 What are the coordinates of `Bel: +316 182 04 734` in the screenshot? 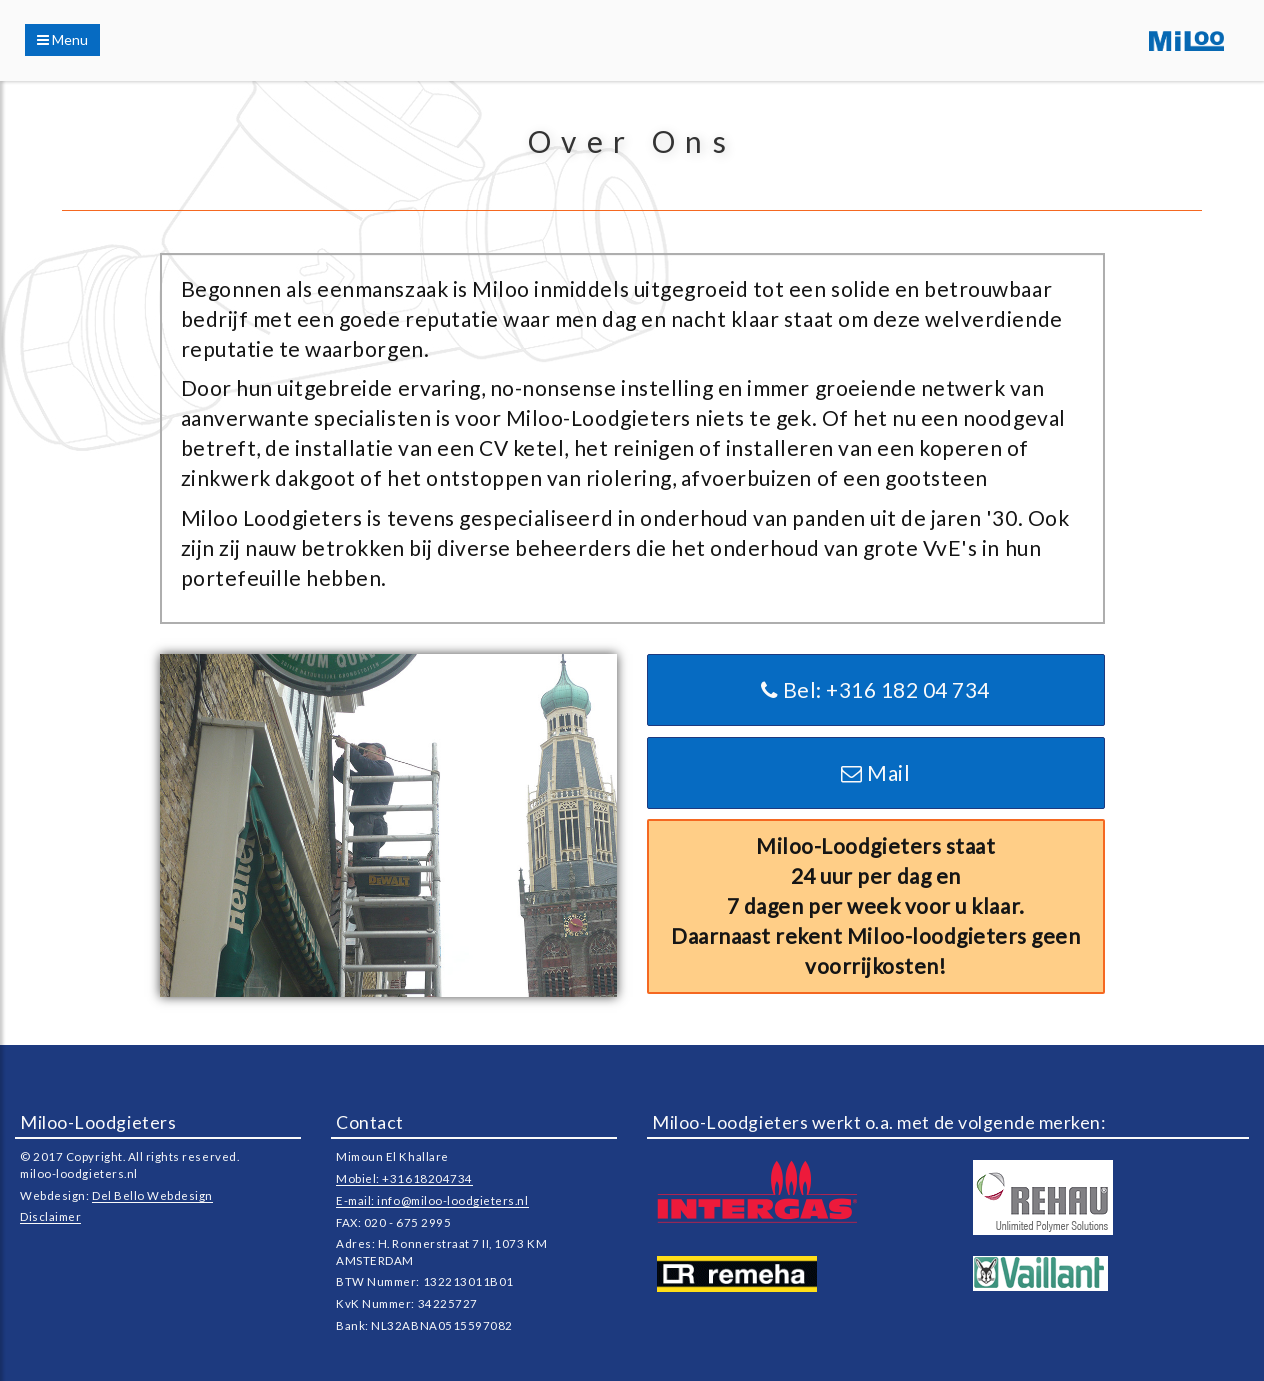 It's located at (875, 689).